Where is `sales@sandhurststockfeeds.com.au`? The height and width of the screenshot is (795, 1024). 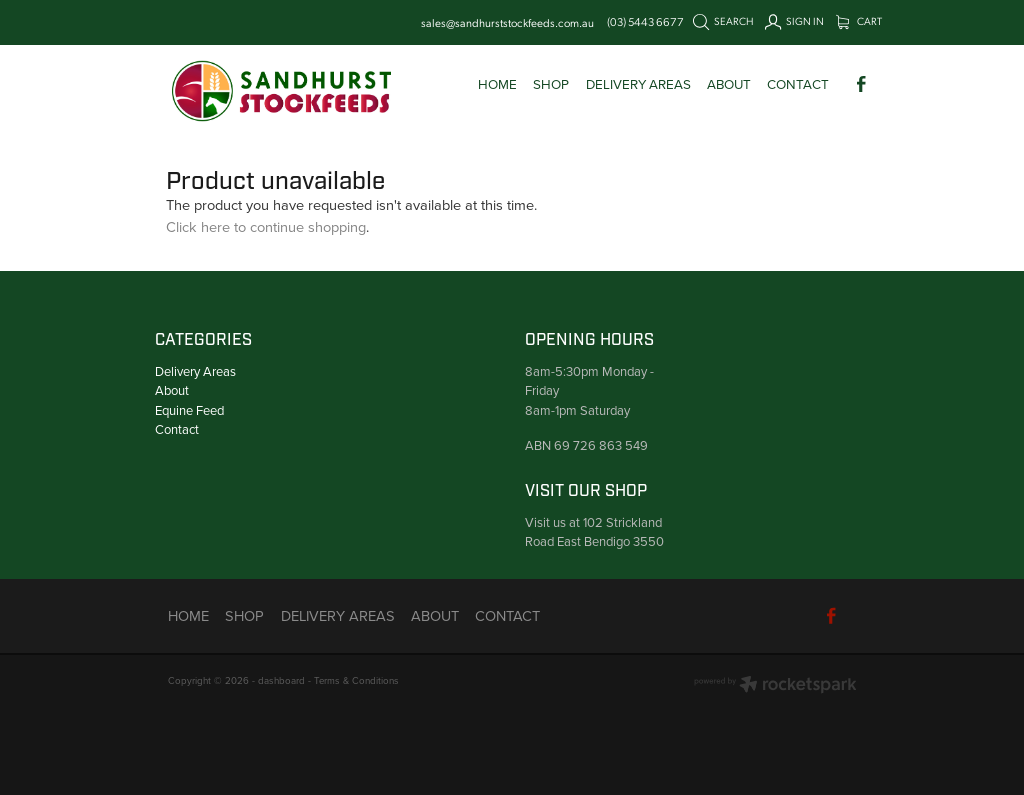 sales@sandhurststockfeeds.com.au is located at coordinates (507, 21).